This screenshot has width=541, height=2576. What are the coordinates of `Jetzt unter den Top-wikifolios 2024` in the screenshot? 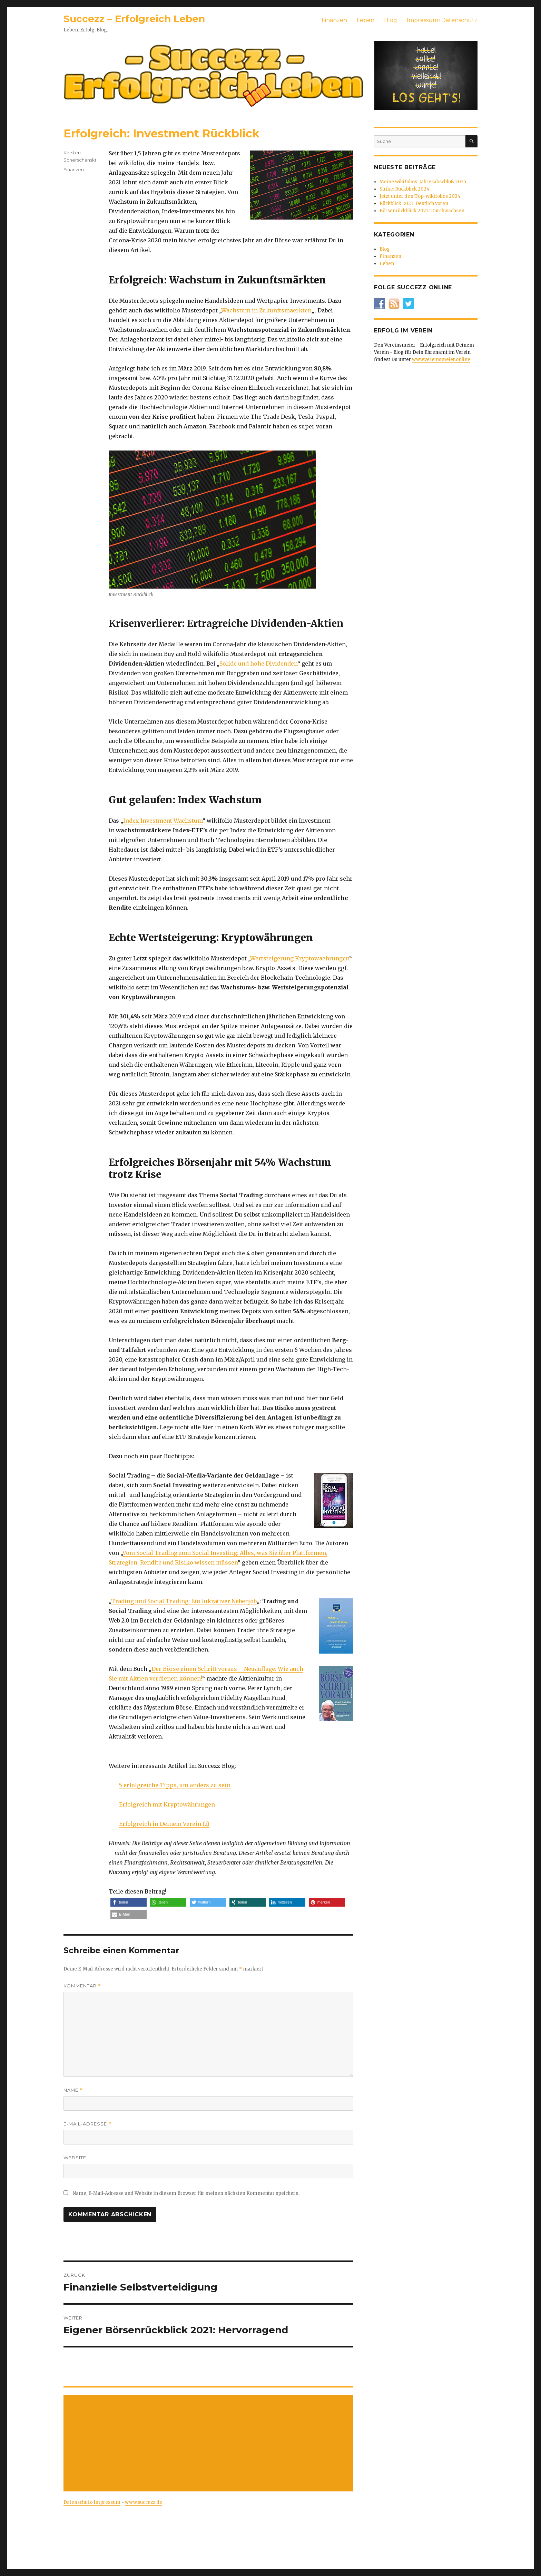 It's located at (420, 196).